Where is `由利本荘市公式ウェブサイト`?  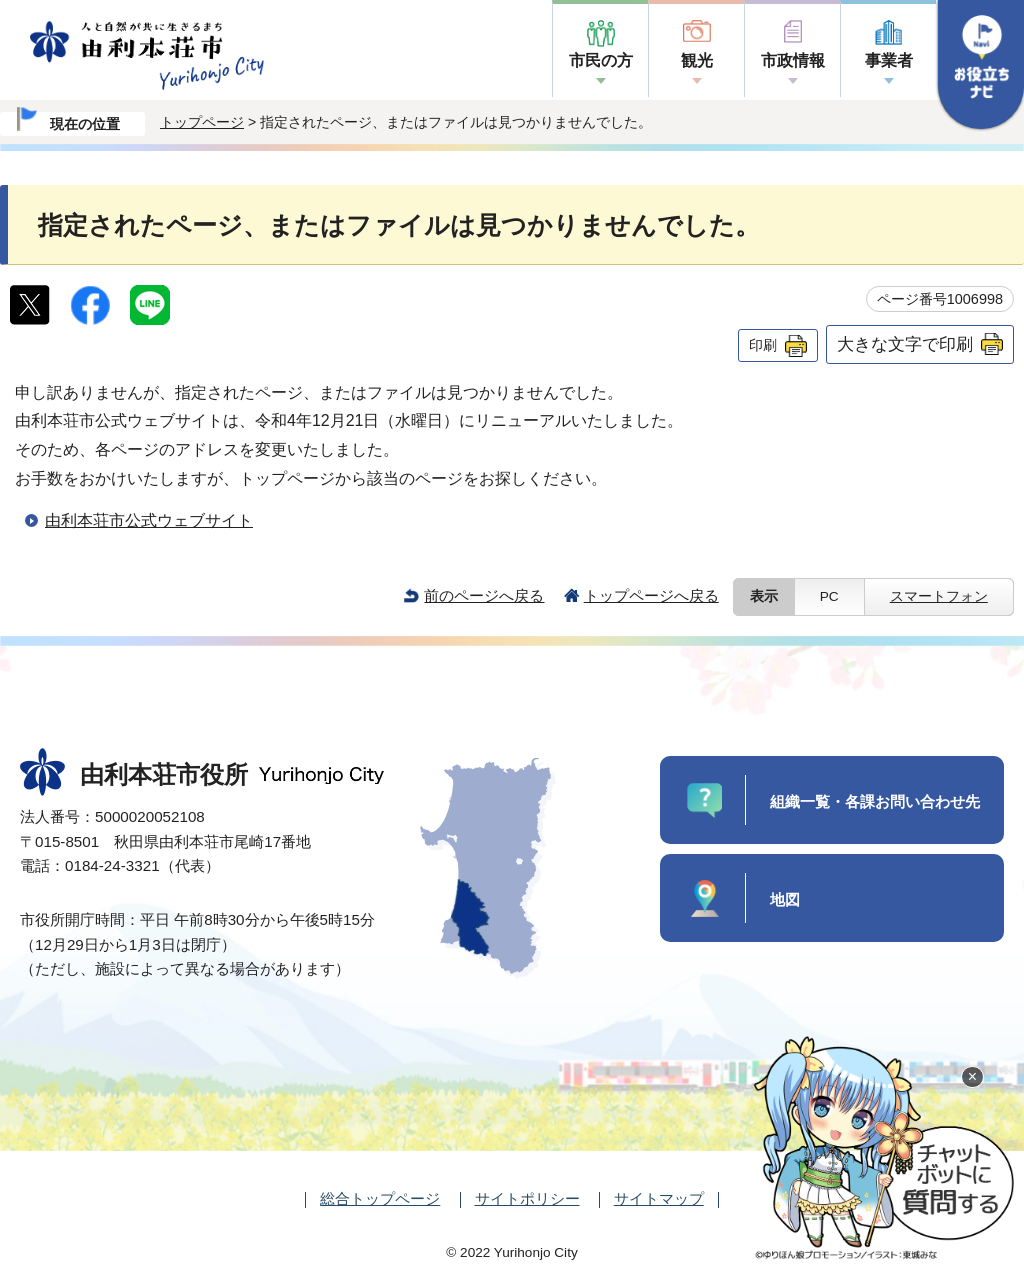 由利本荘市公式ウェブサイト is located at coordinates (149, 520).